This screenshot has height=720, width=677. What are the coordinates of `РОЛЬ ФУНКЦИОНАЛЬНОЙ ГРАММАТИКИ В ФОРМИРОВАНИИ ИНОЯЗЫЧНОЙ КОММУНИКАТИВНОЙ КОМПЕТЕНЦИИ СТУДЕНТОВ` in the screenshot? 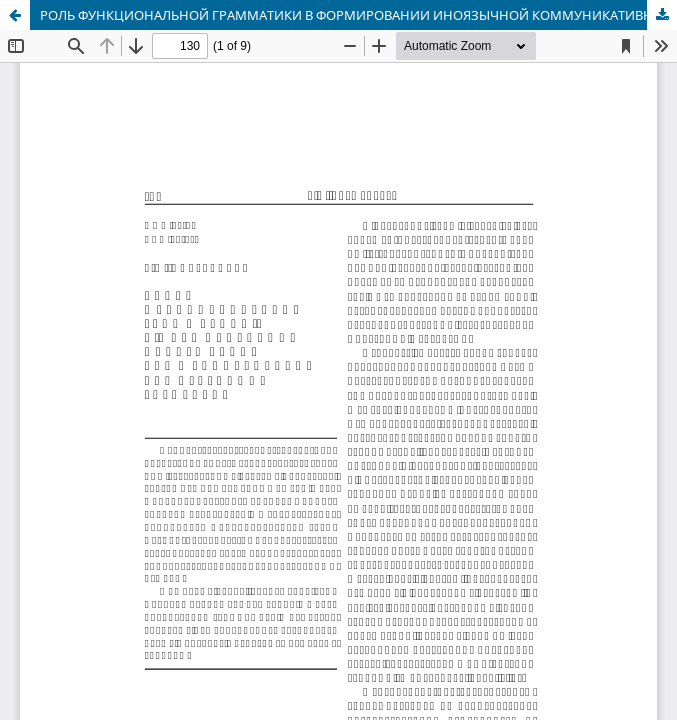 It's located at (358, 15).